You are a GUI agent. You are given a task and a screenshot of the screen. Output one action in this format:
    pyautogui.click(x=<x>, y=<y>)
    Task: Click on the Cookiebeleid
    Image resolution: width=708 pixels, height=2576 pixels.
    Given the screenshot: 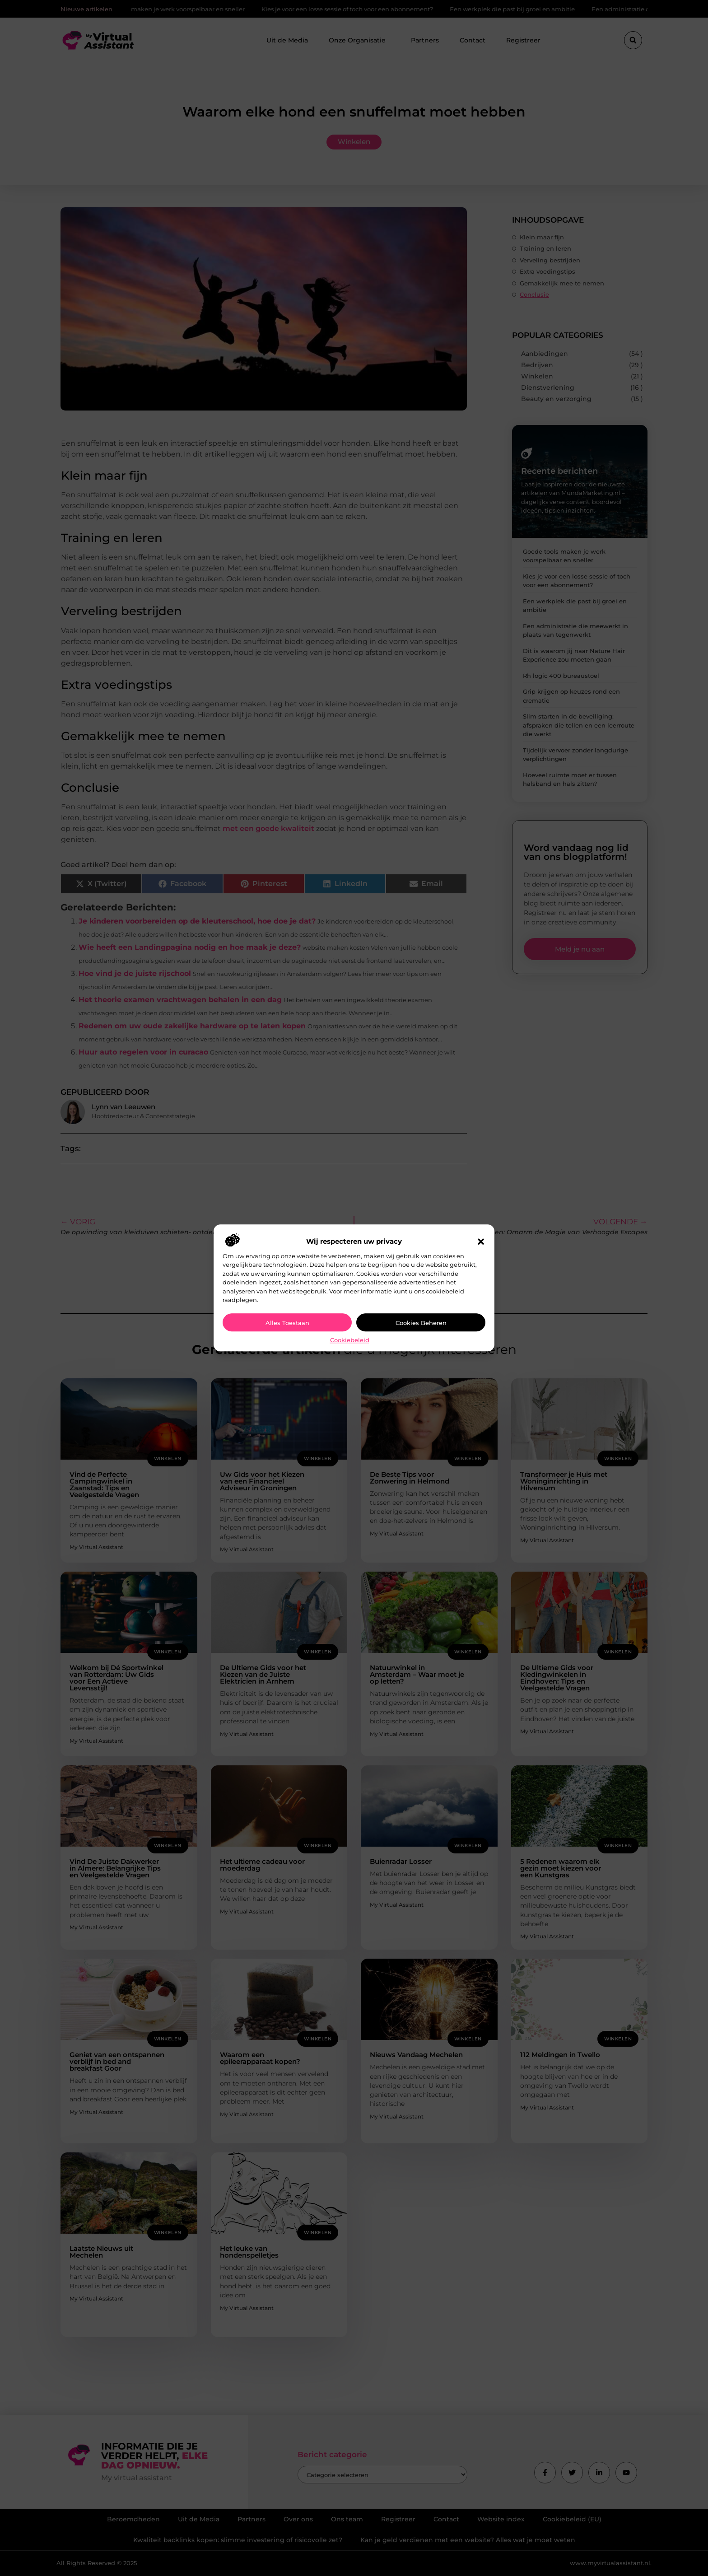 What is the action you would take?
    pyautogui.click(x=349, y=1340)
    